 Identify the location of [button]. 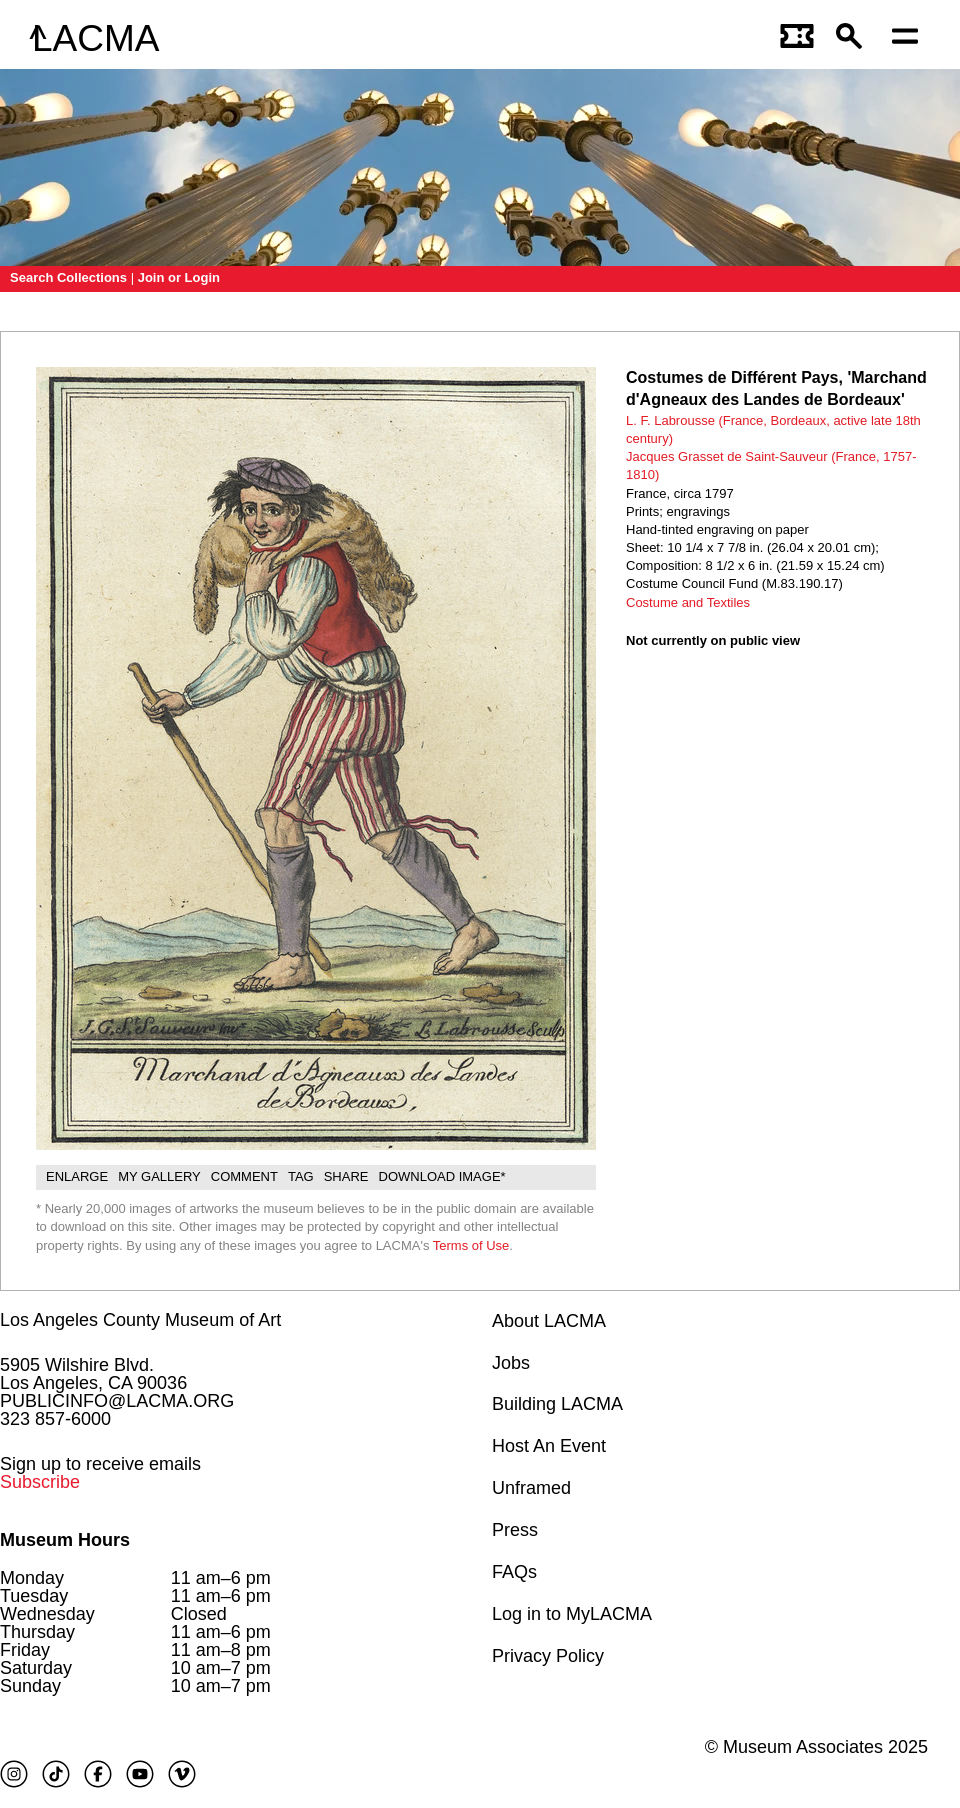
(854, 38).